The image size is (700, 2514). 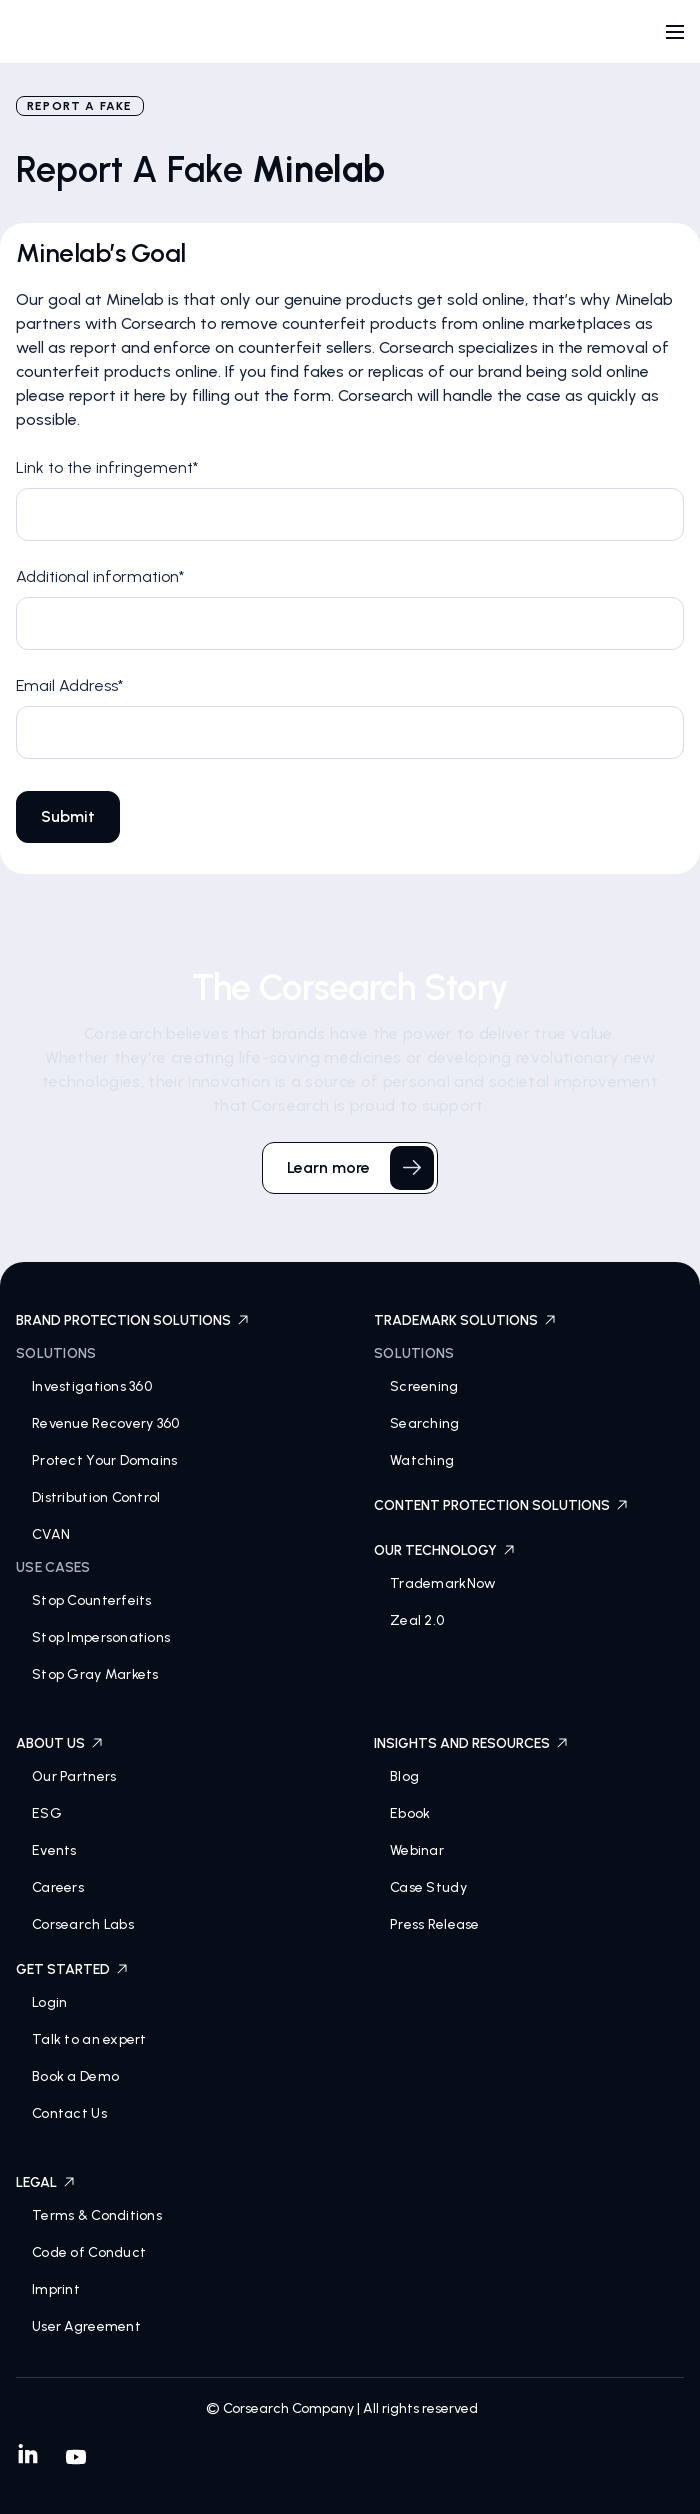 I want to click on Additional information*, so click(x=100, y=576).